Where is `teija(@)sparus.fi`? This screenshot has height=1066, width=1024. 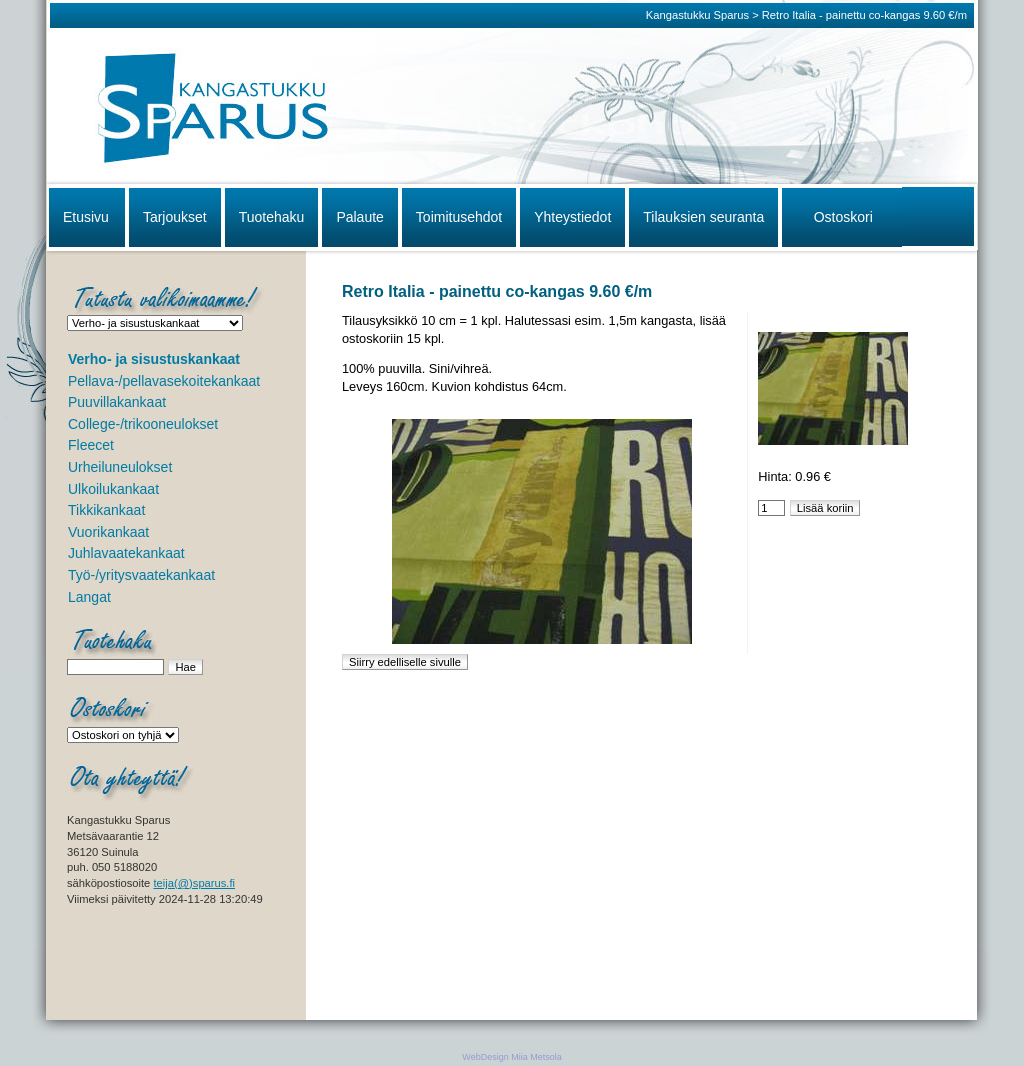 teija(@)sparus.fi is located at coordinates (194, 883).